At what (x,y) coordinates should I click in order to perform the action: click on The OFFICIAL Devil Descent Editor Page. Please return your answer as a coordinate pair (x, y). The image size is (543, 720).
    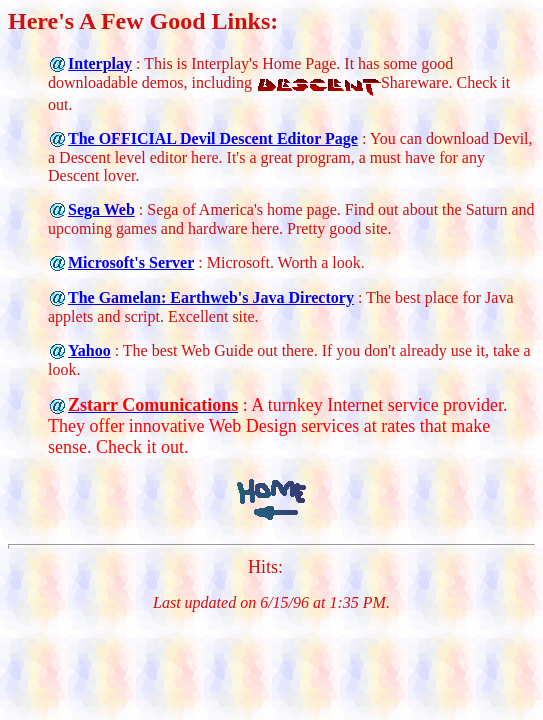
    Looking at the image, I should click on (213, 138).